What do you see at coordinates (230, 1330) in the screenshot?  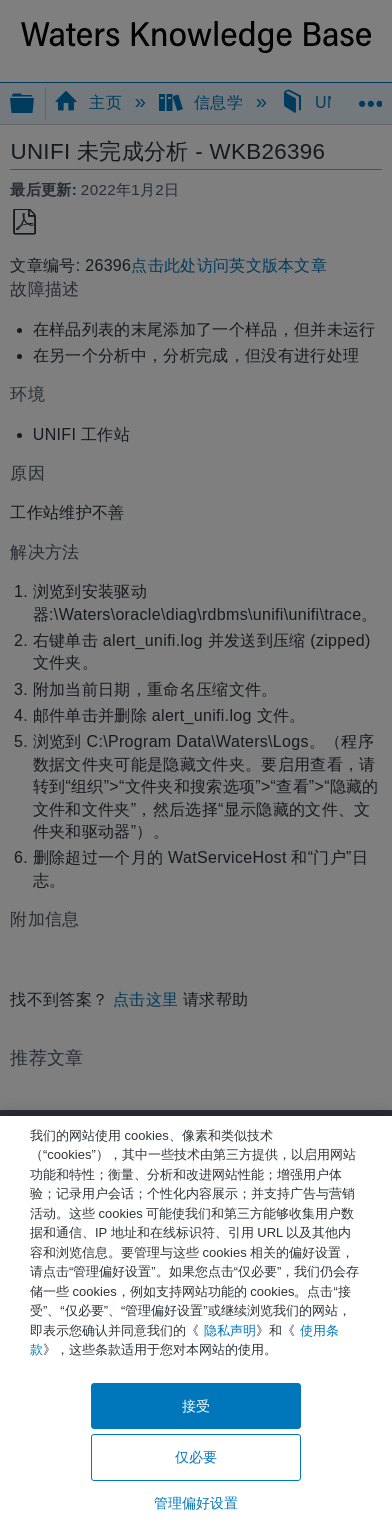 I see `隐私声明` at bounding box center [230, 1330].